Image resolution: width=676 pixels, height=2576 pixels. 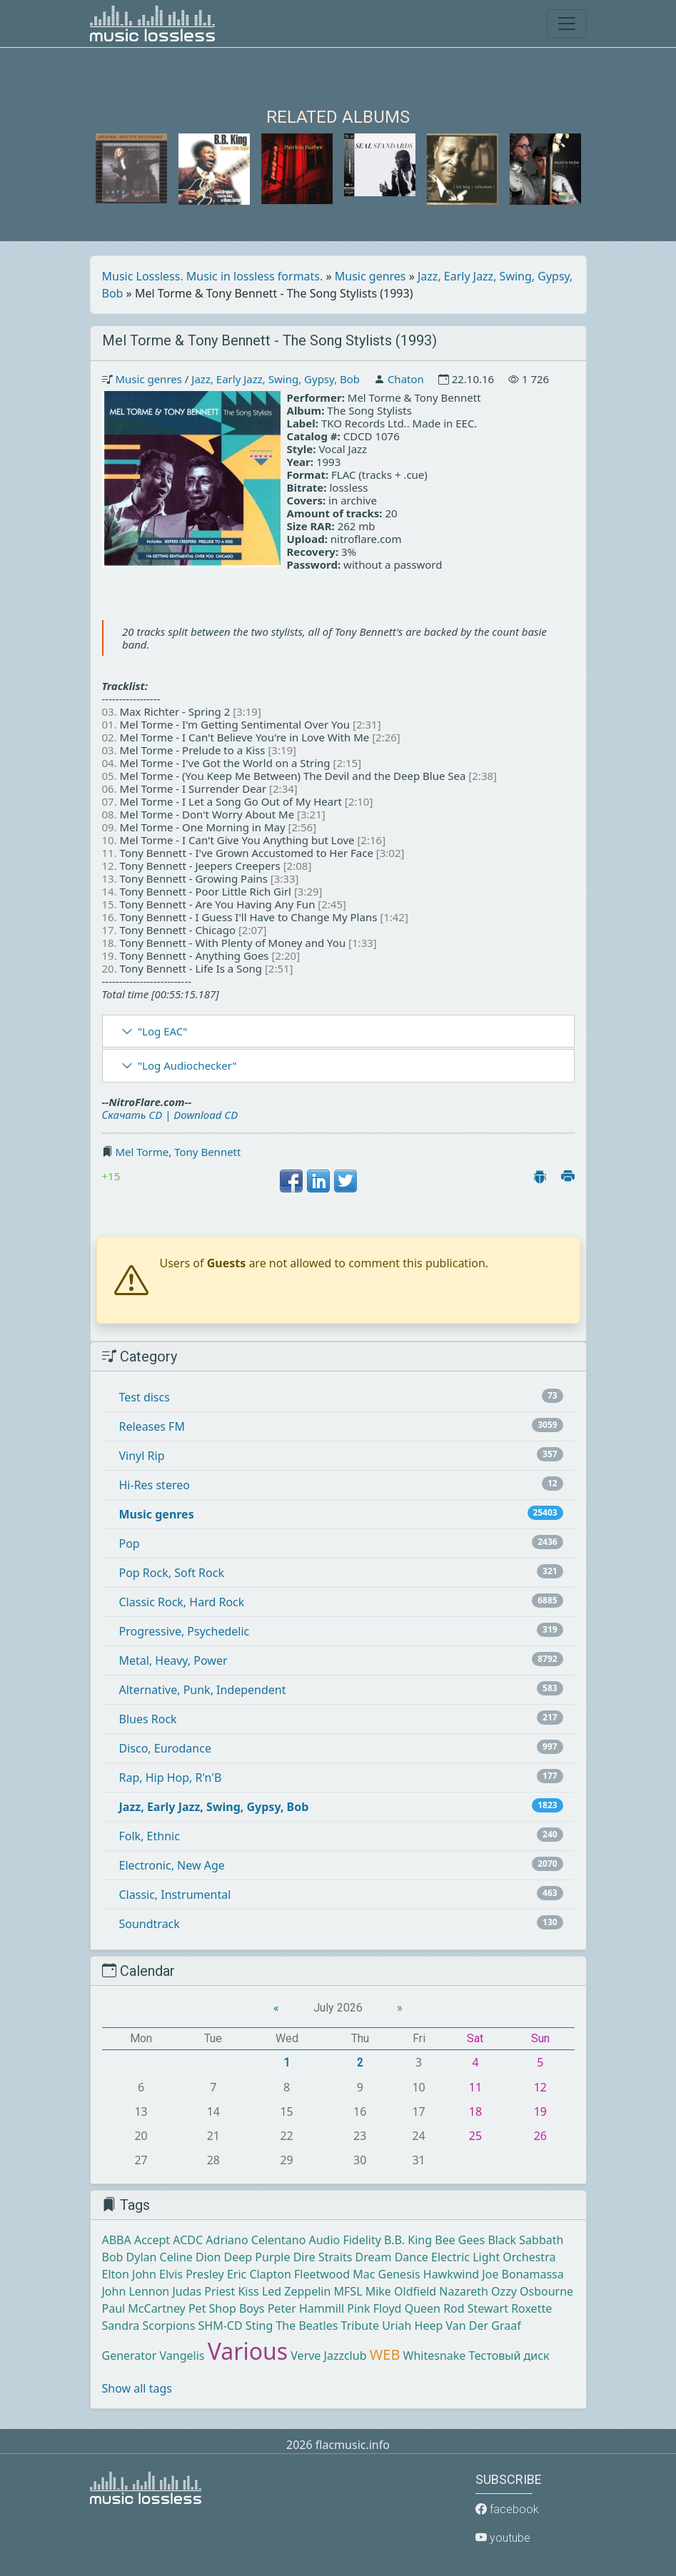 What do you see at coordinates (173, 1660) in the screenshot?
I see `Metal, Heavy, Power` at bounding box center [173, 1660].